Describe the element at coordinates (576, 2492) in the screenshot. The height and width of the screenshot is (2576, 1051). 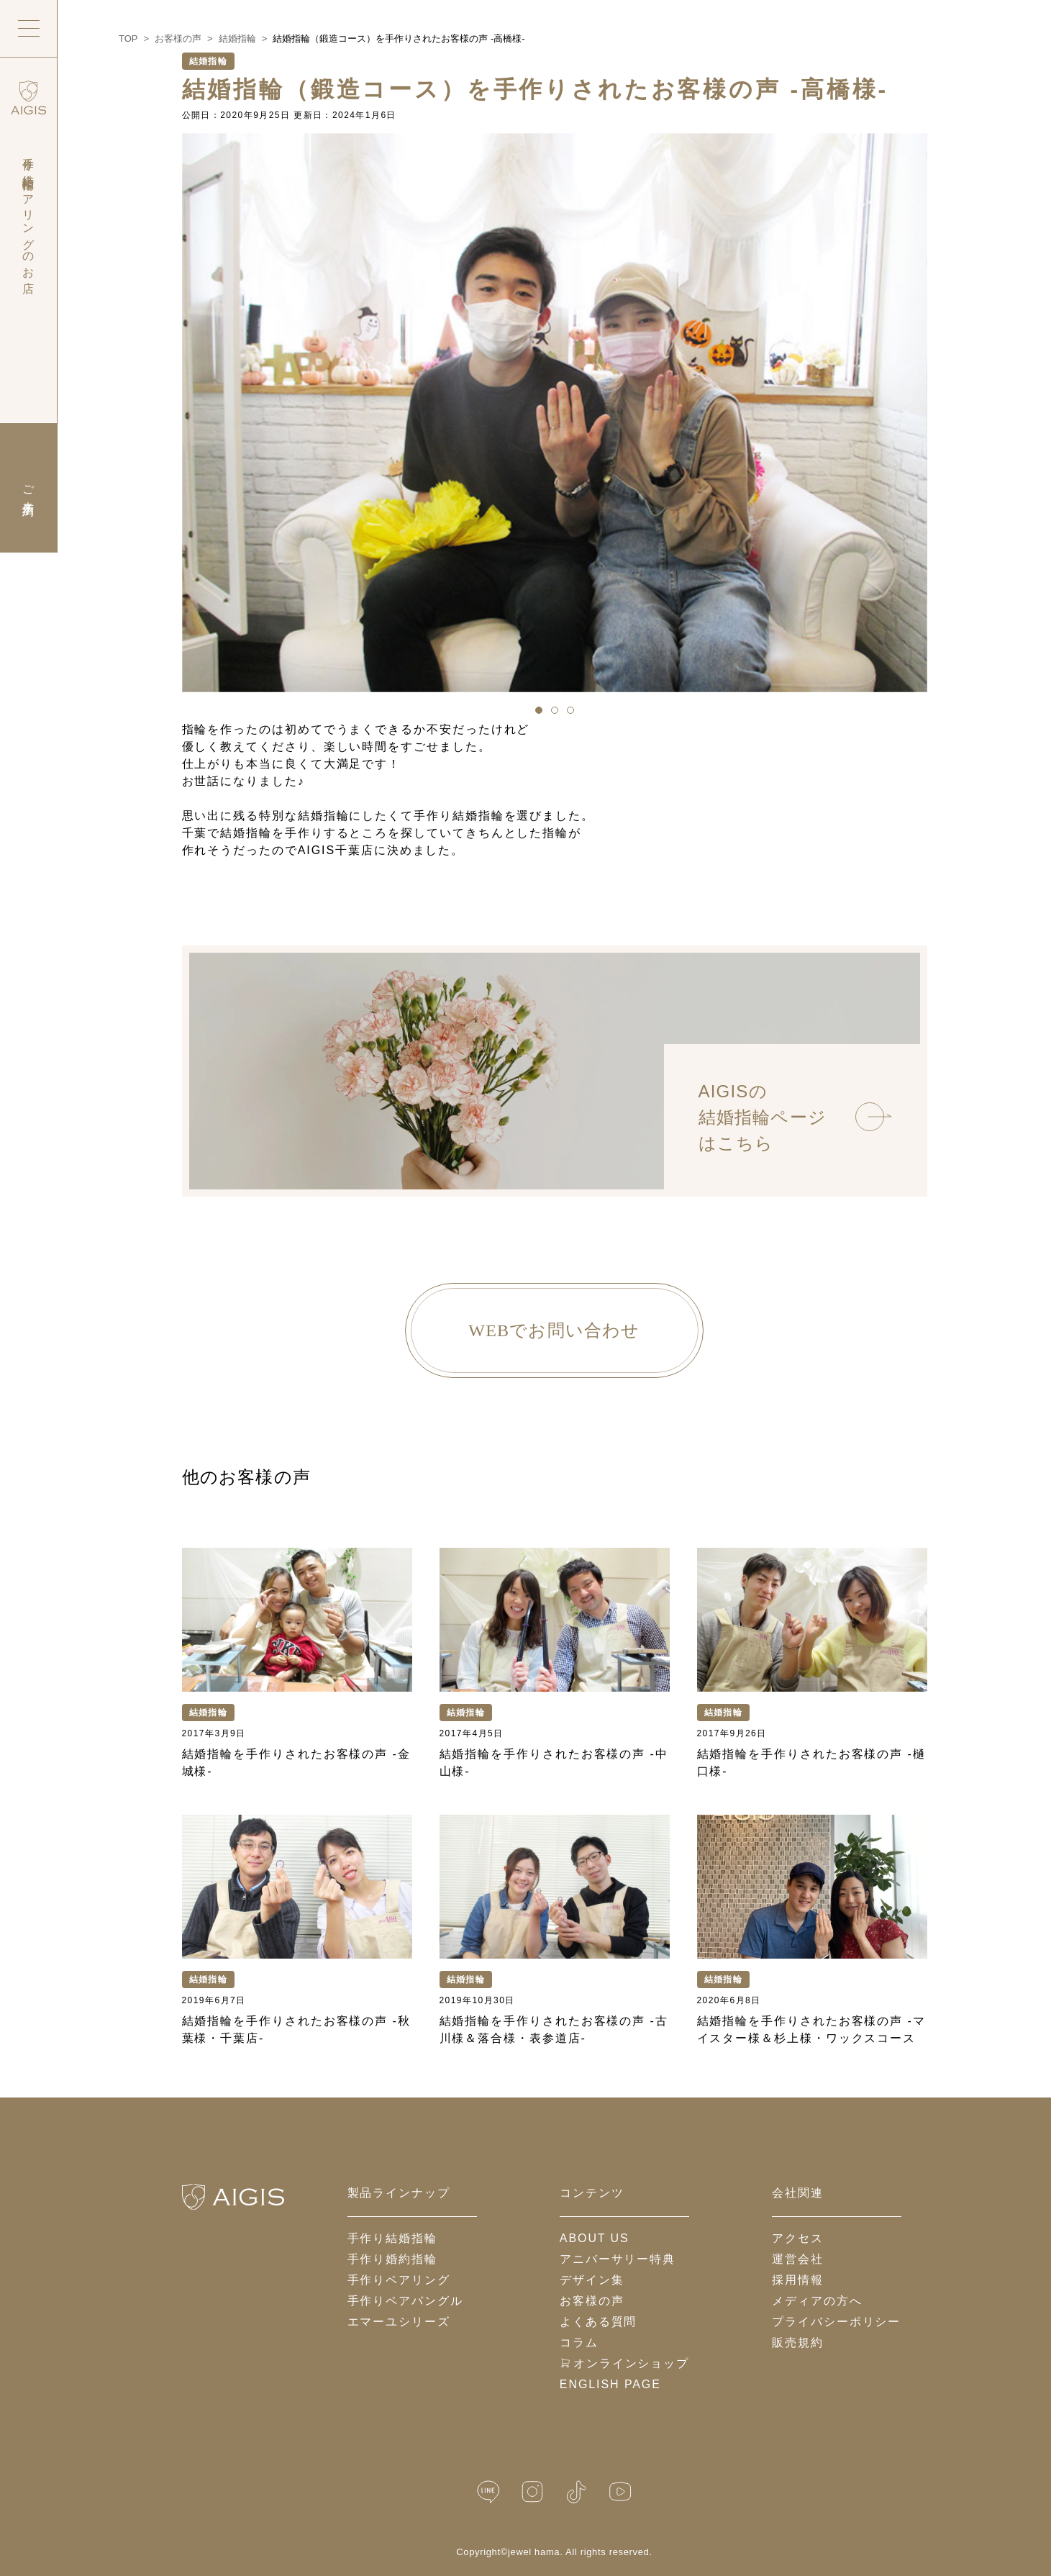
I see `[TikTok]` at that location.